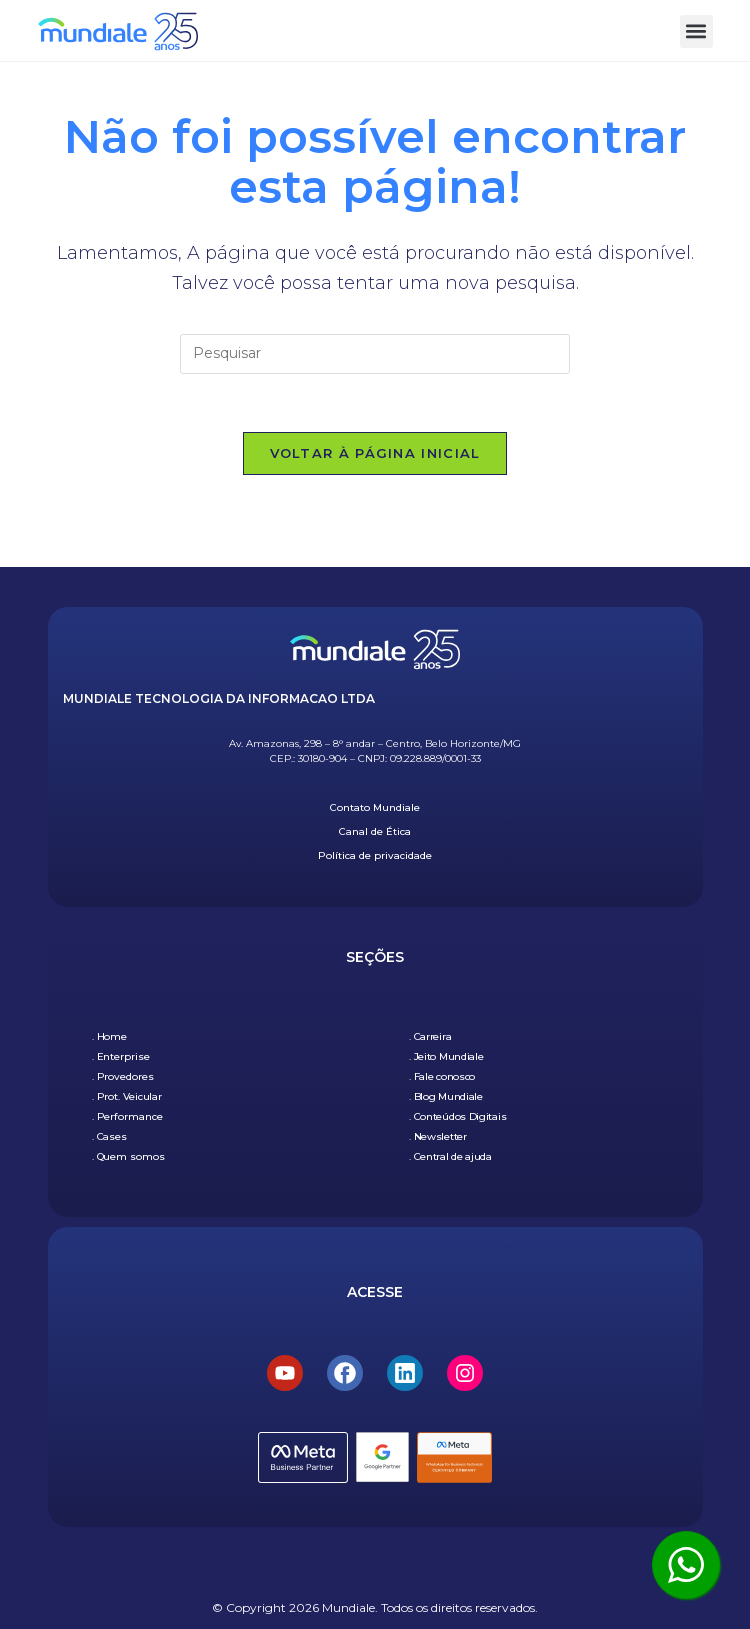  Describe the element at coordinates (437, 1136) in the screenshot. I see `. Newsletter` at that location.